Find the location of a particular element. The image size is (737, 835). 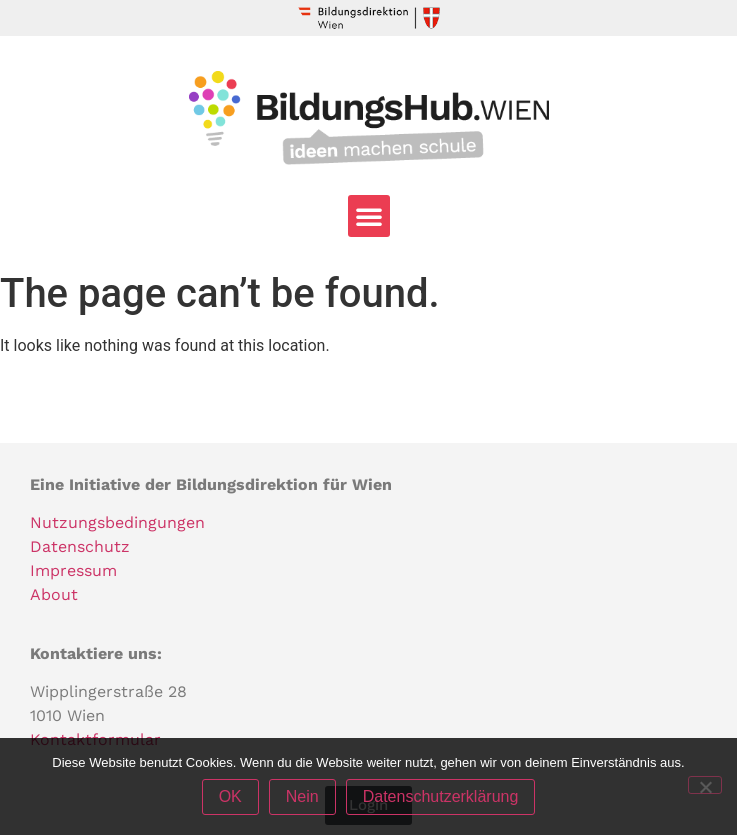

[Nein] is located at coordinates (705, 785).